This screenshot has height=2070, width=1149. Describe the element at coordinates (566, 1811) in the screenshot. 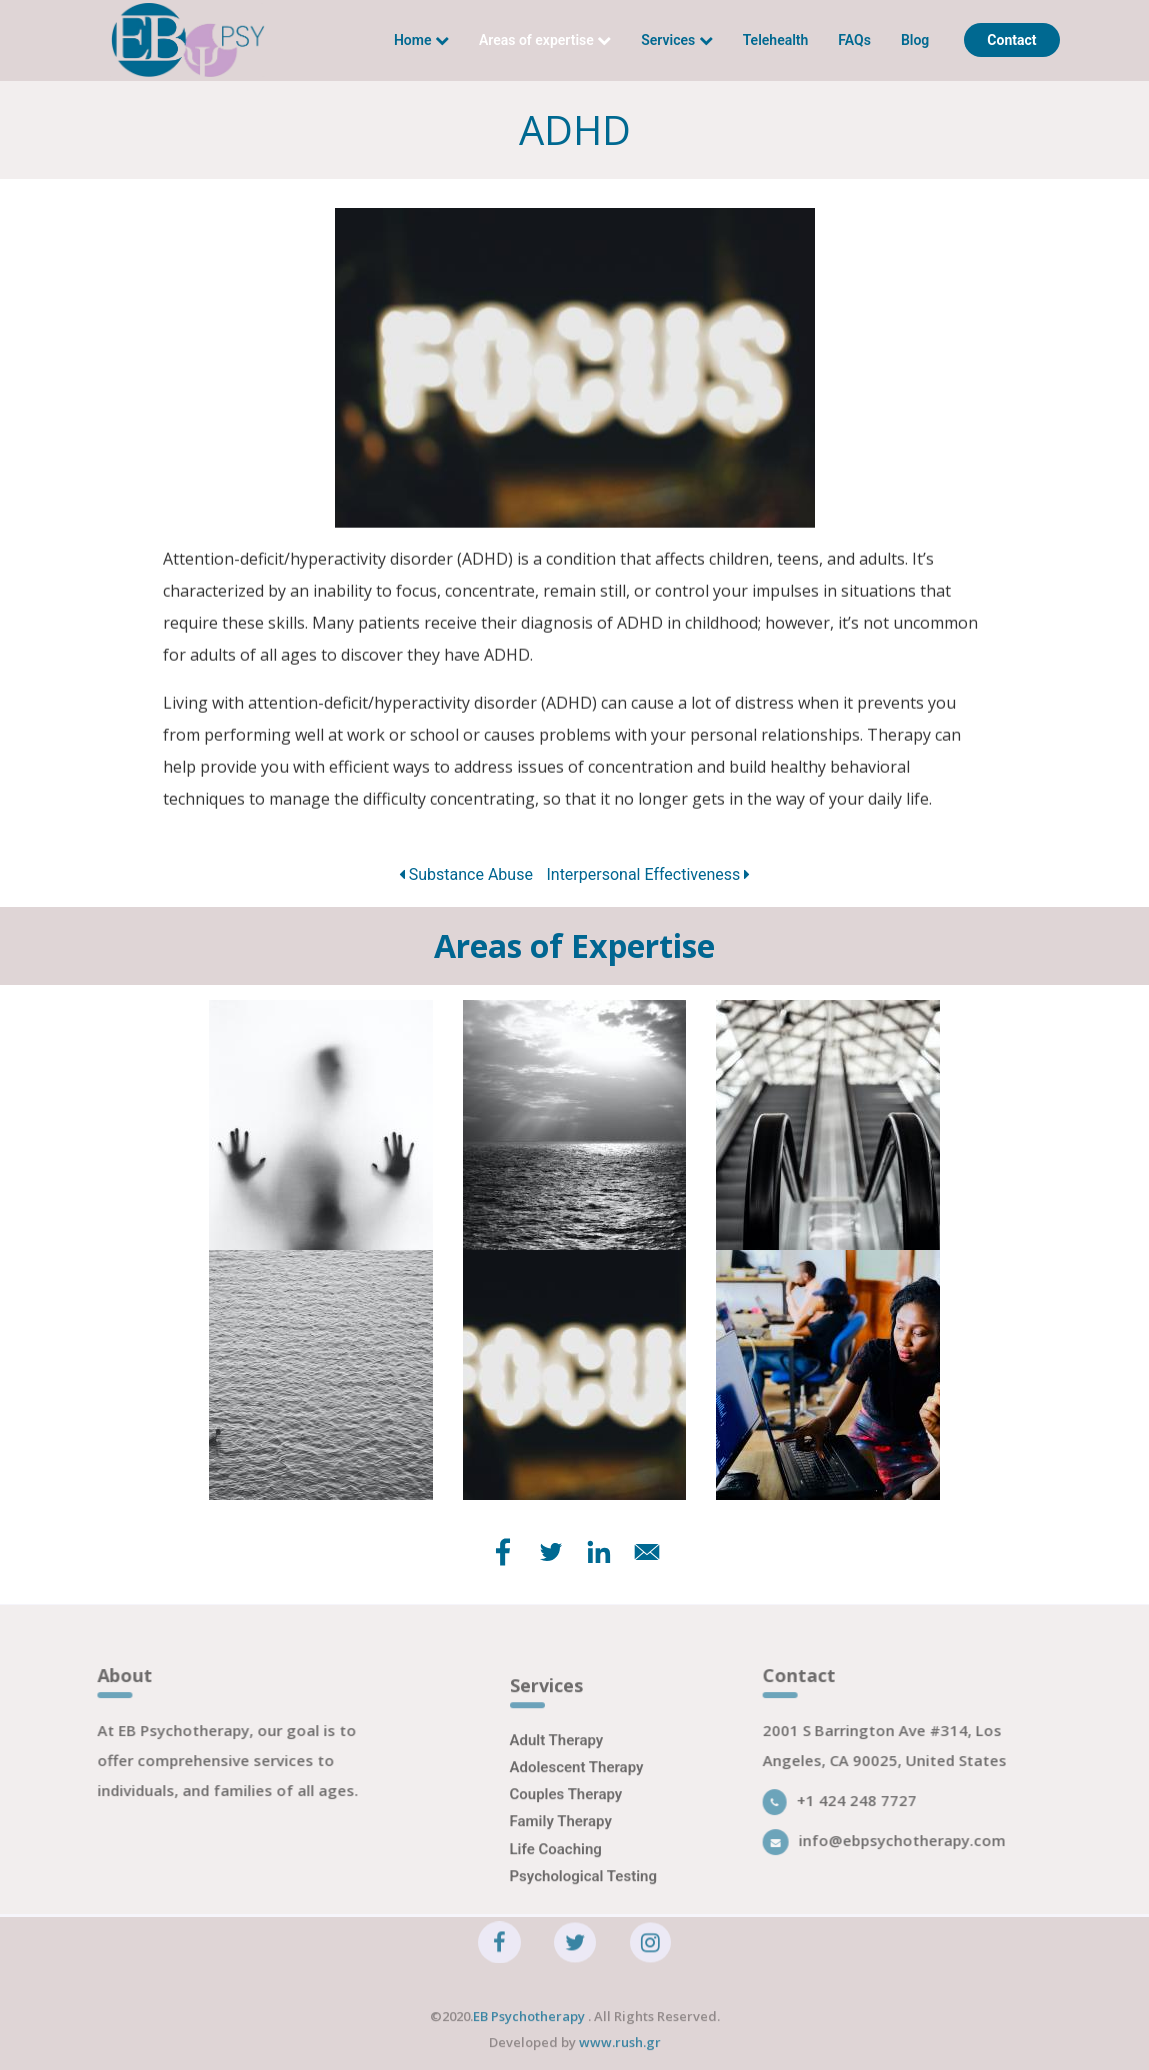

I see `Couples Therapy` at that location.